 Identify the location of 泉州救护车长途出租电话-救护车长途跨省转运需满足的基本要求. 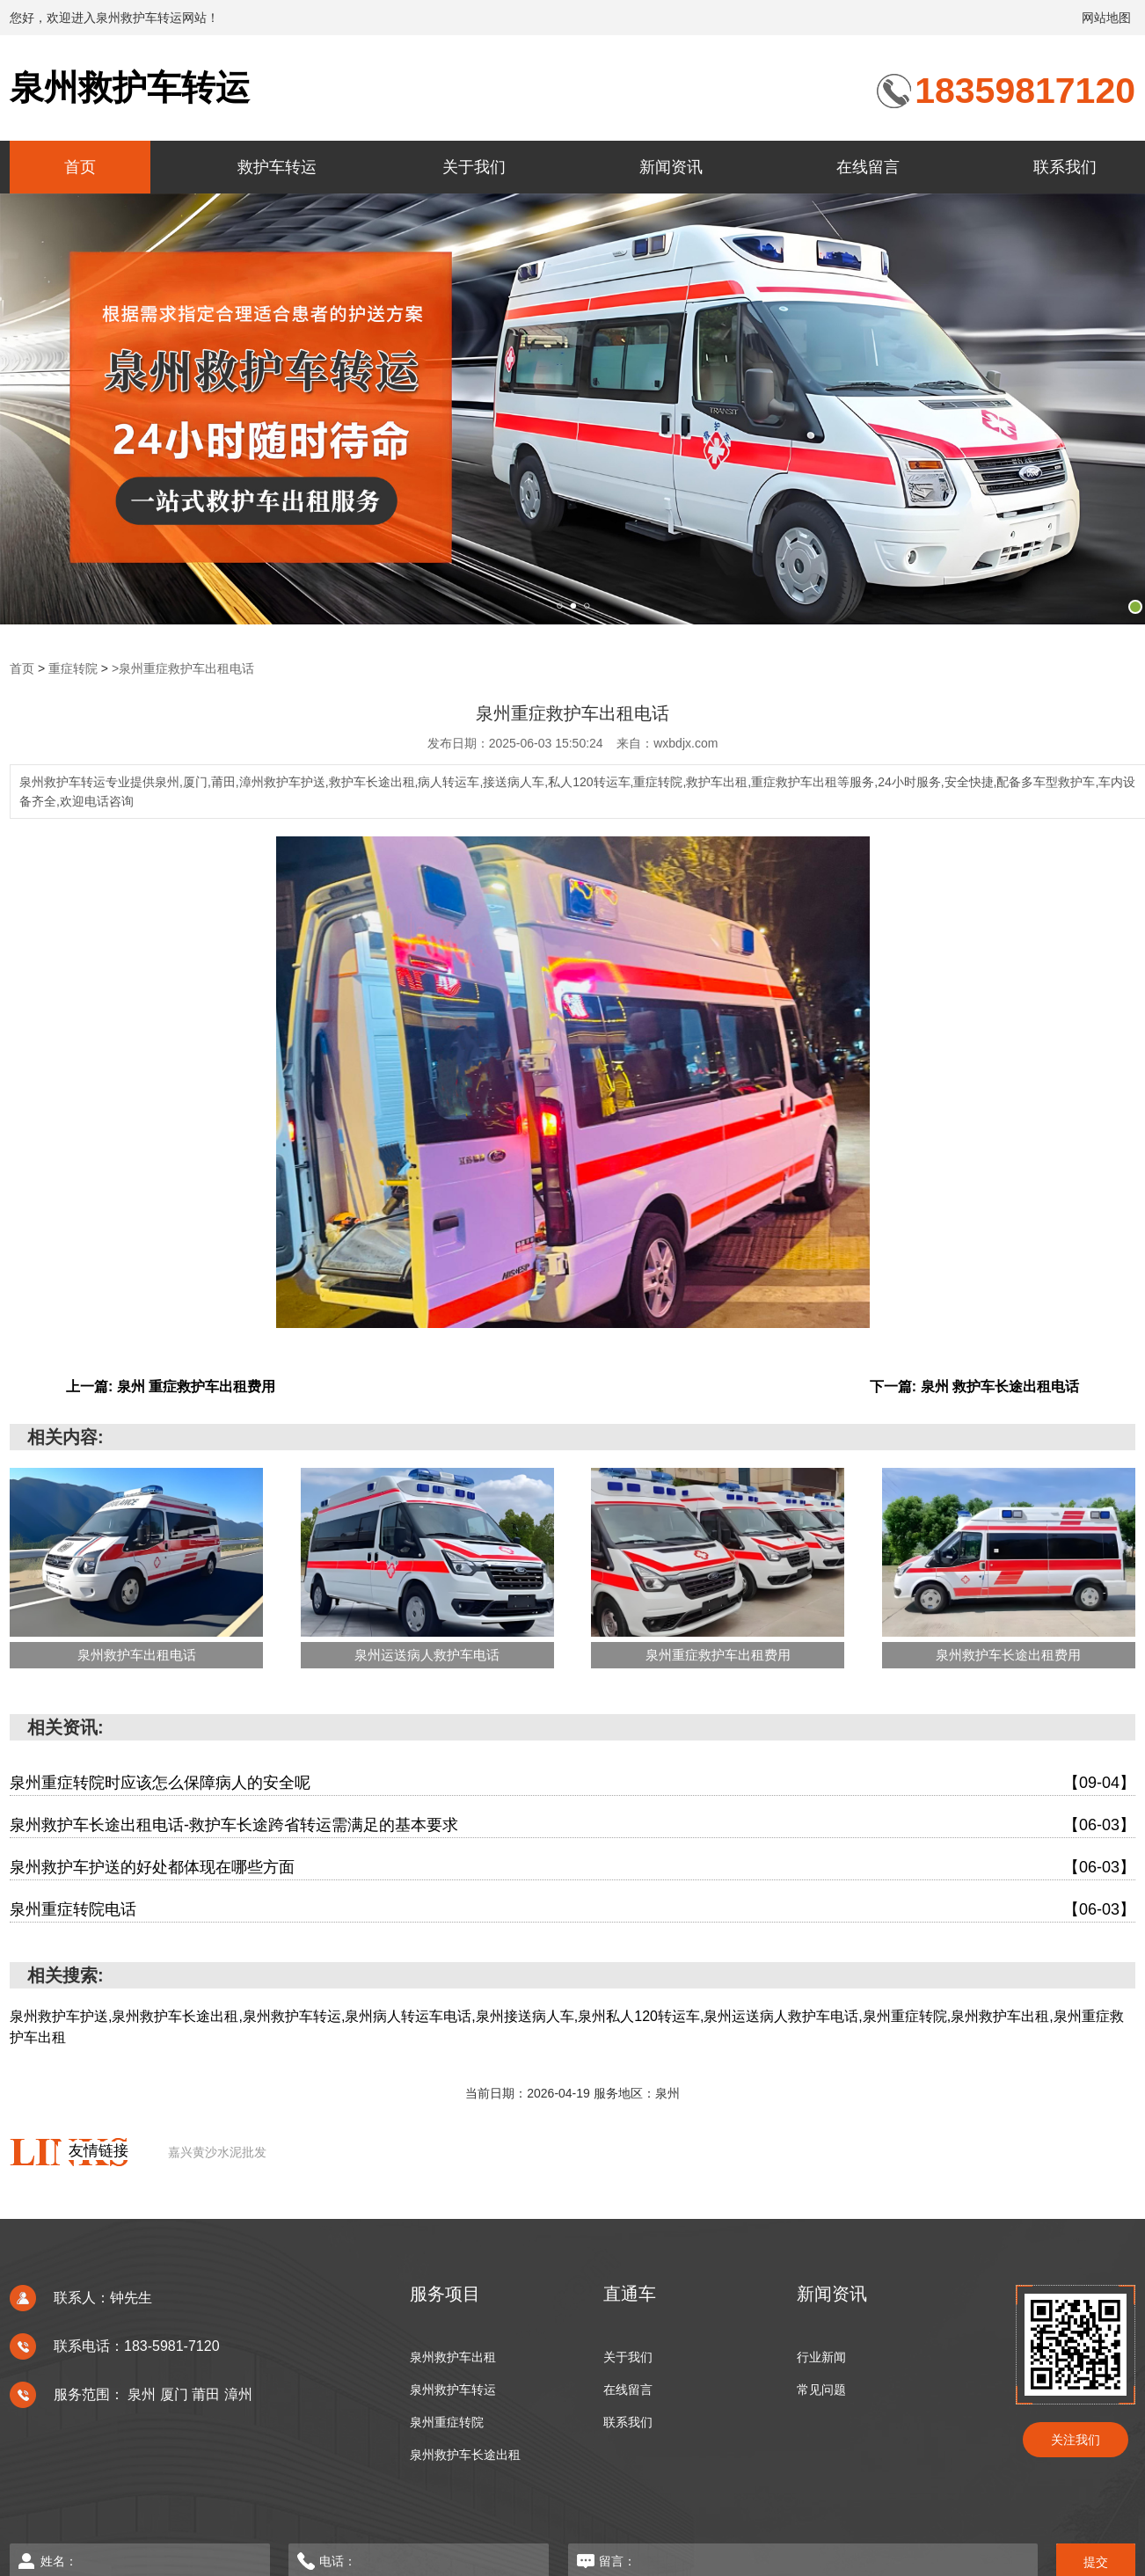
(572, 1825).